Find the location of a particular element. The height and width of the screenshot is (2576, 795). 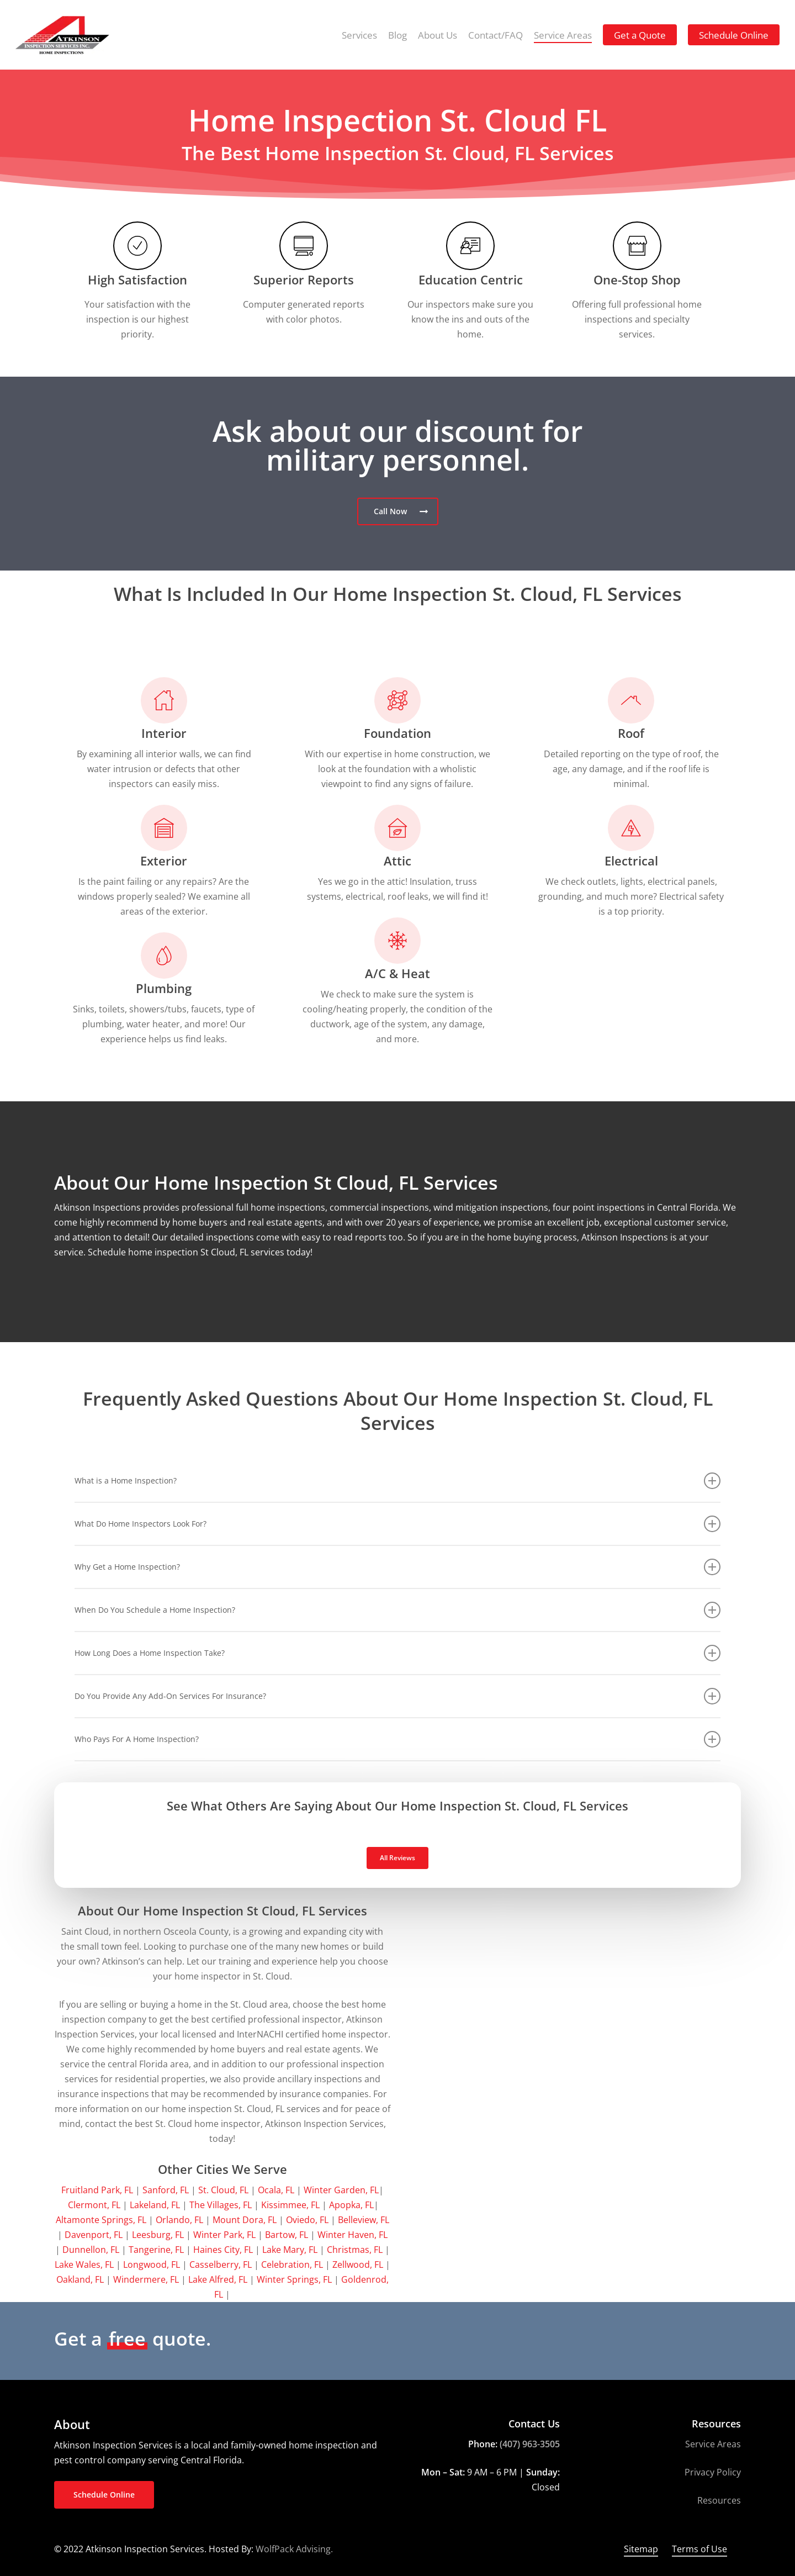

Do You Provide Any Add-On Services For Insurance? [button] is located at coordinates (397, 1696).